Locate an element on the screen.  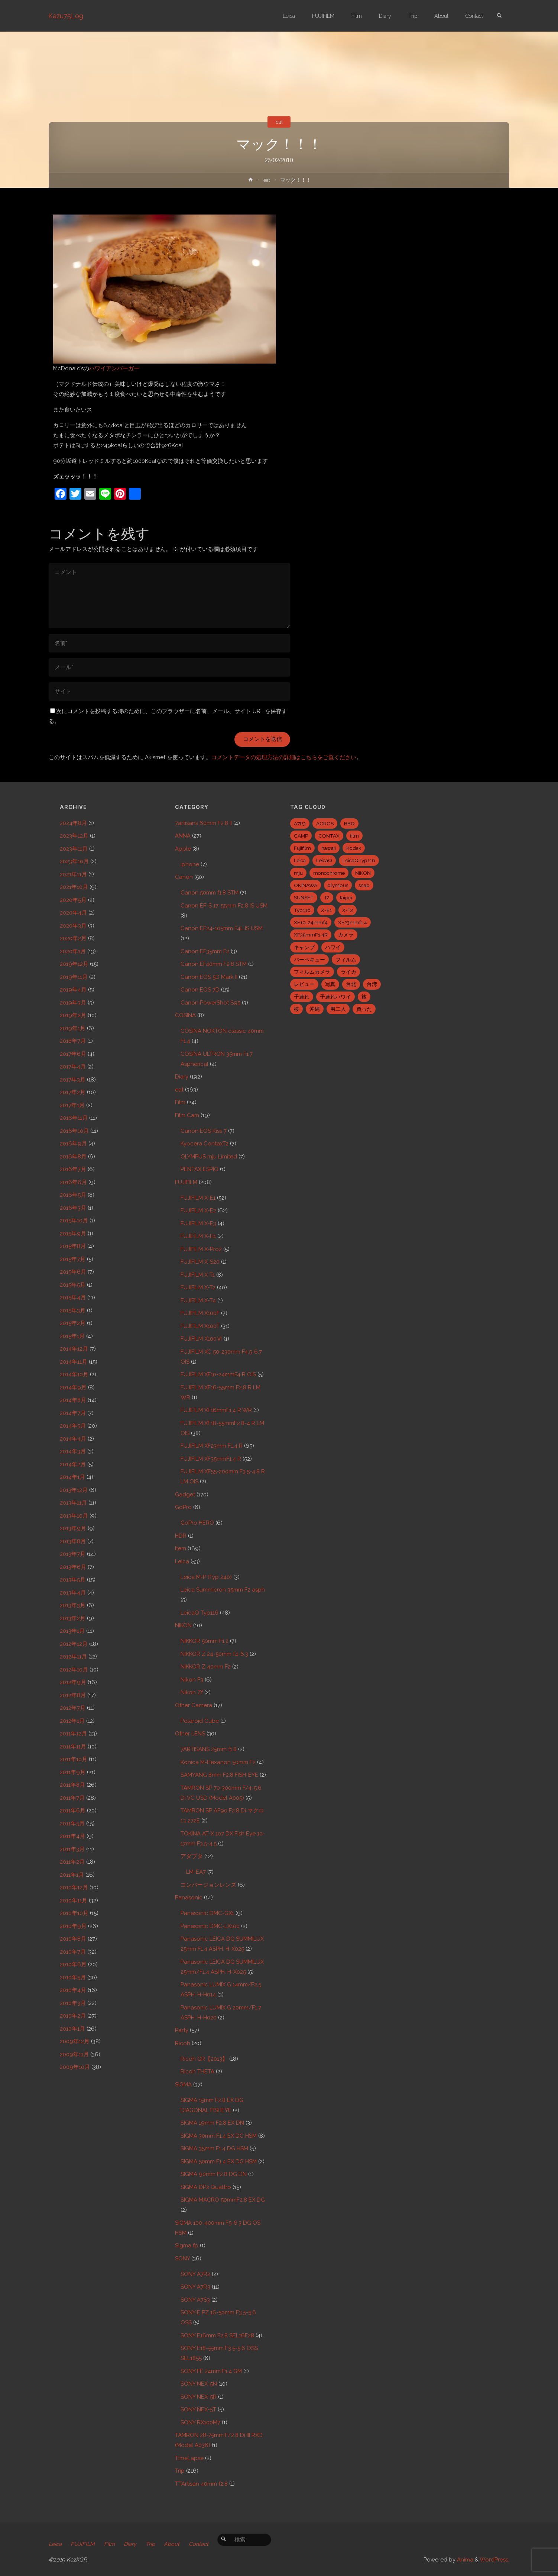
2012年8月 is located at coordinates (73, 1695).